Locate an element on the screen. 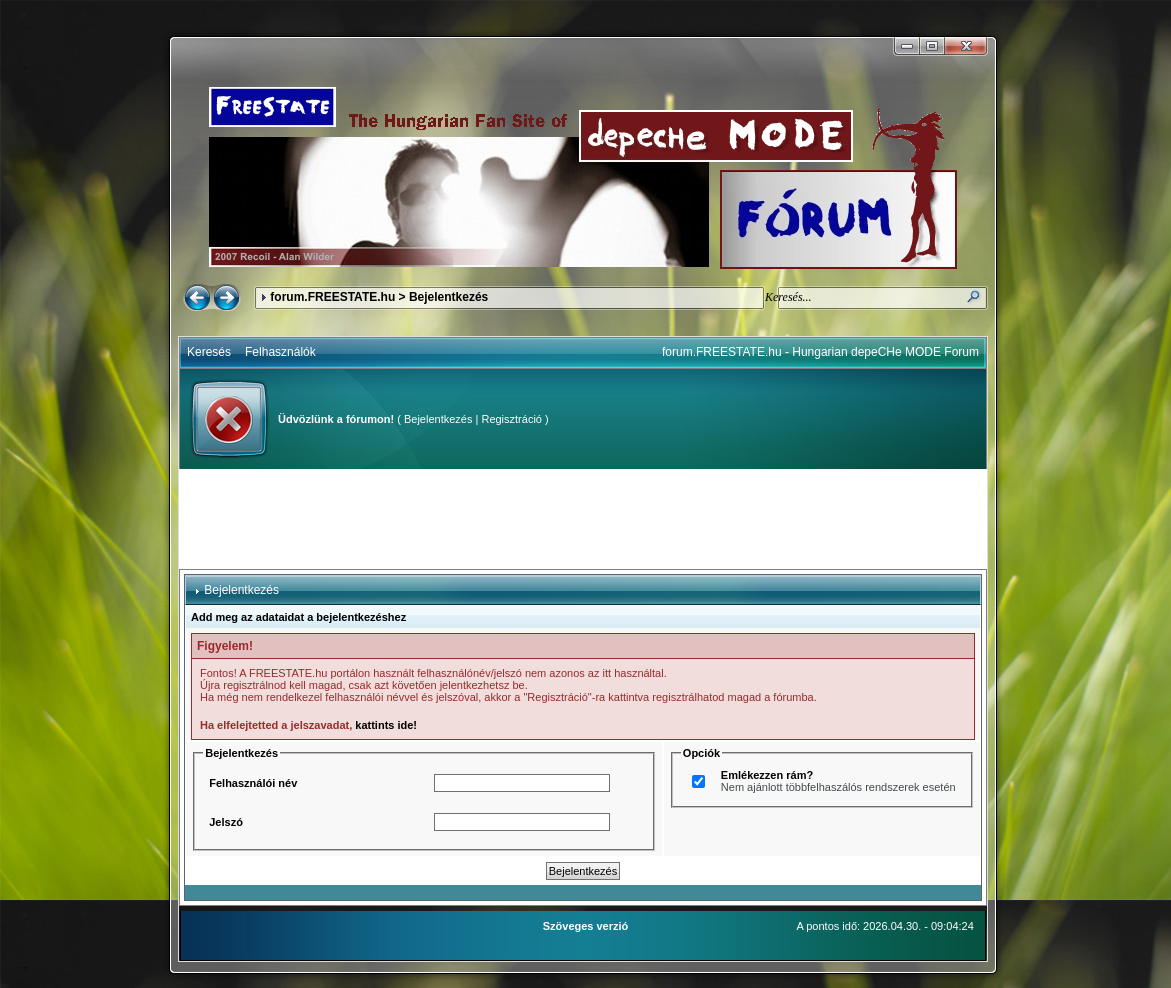  Bejelentkezés is located at coordinates (438, 419).